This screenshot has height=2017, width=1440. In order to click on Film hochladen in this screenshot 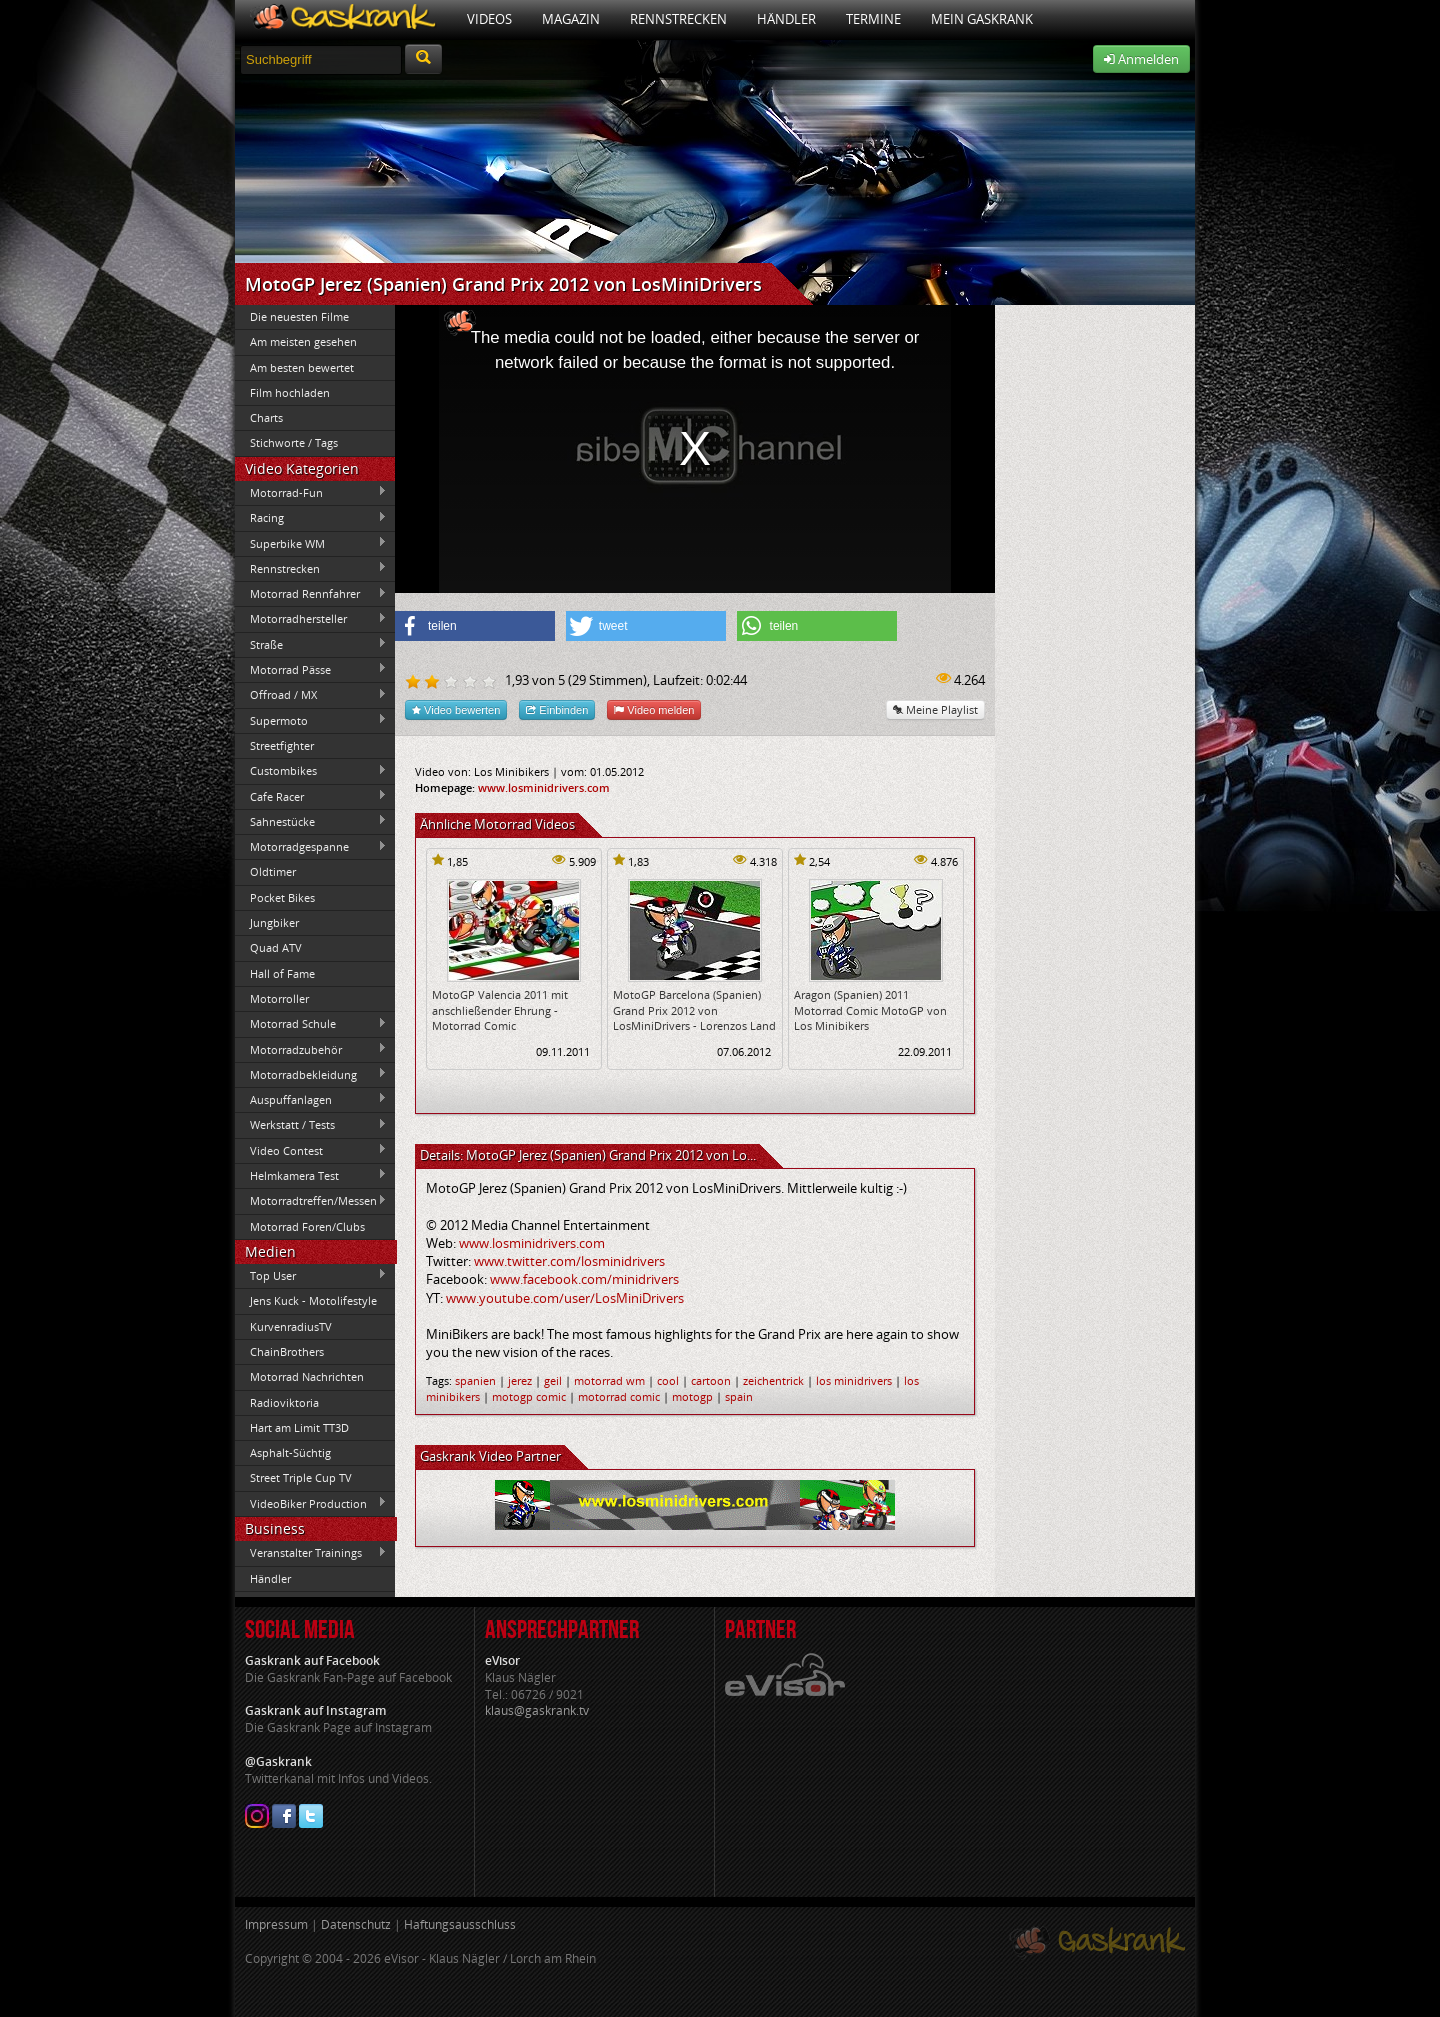, I will do `click(290, 392)`.